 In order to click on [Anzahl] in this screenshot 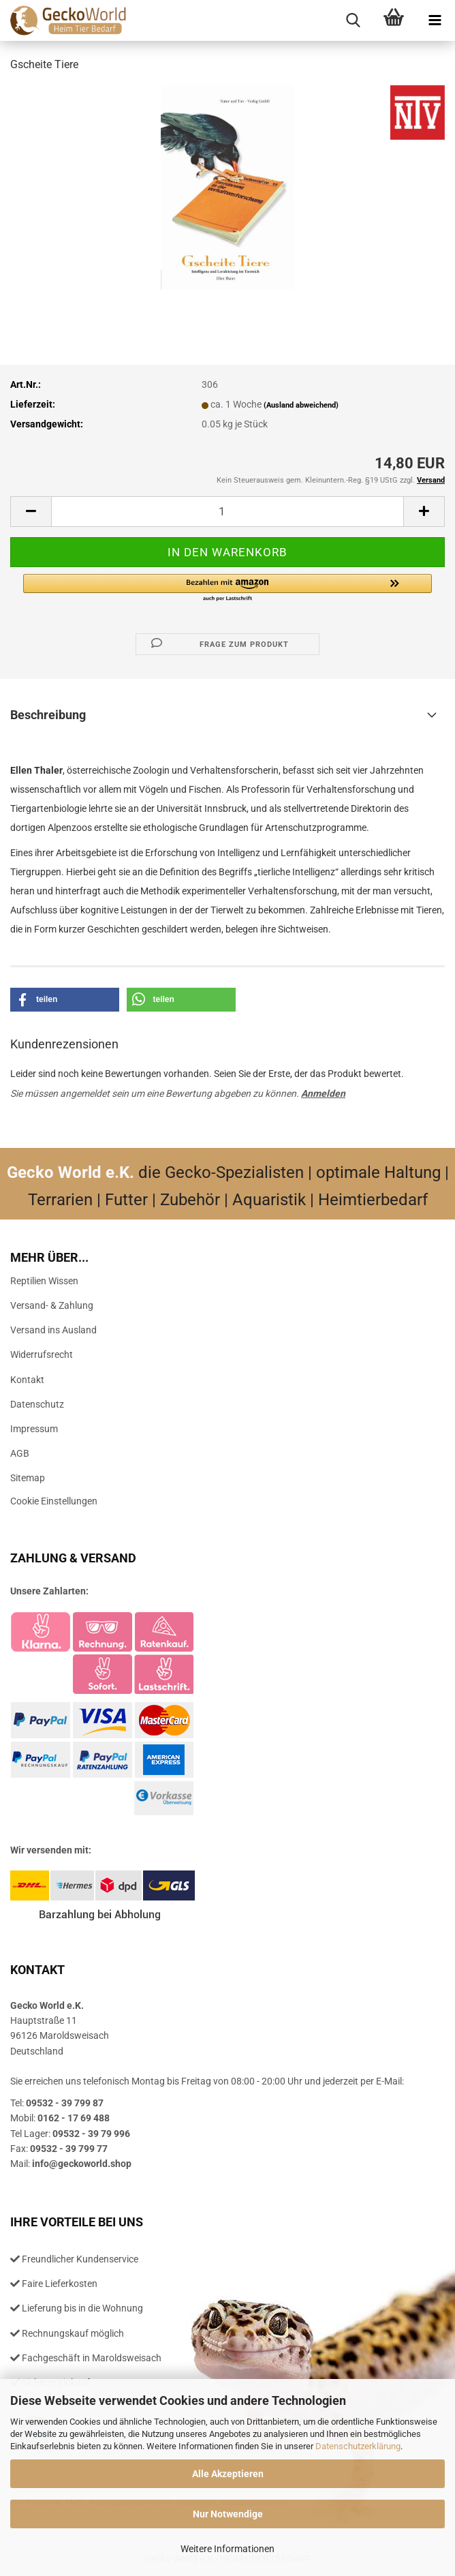, I will do `click(227, 511)`.